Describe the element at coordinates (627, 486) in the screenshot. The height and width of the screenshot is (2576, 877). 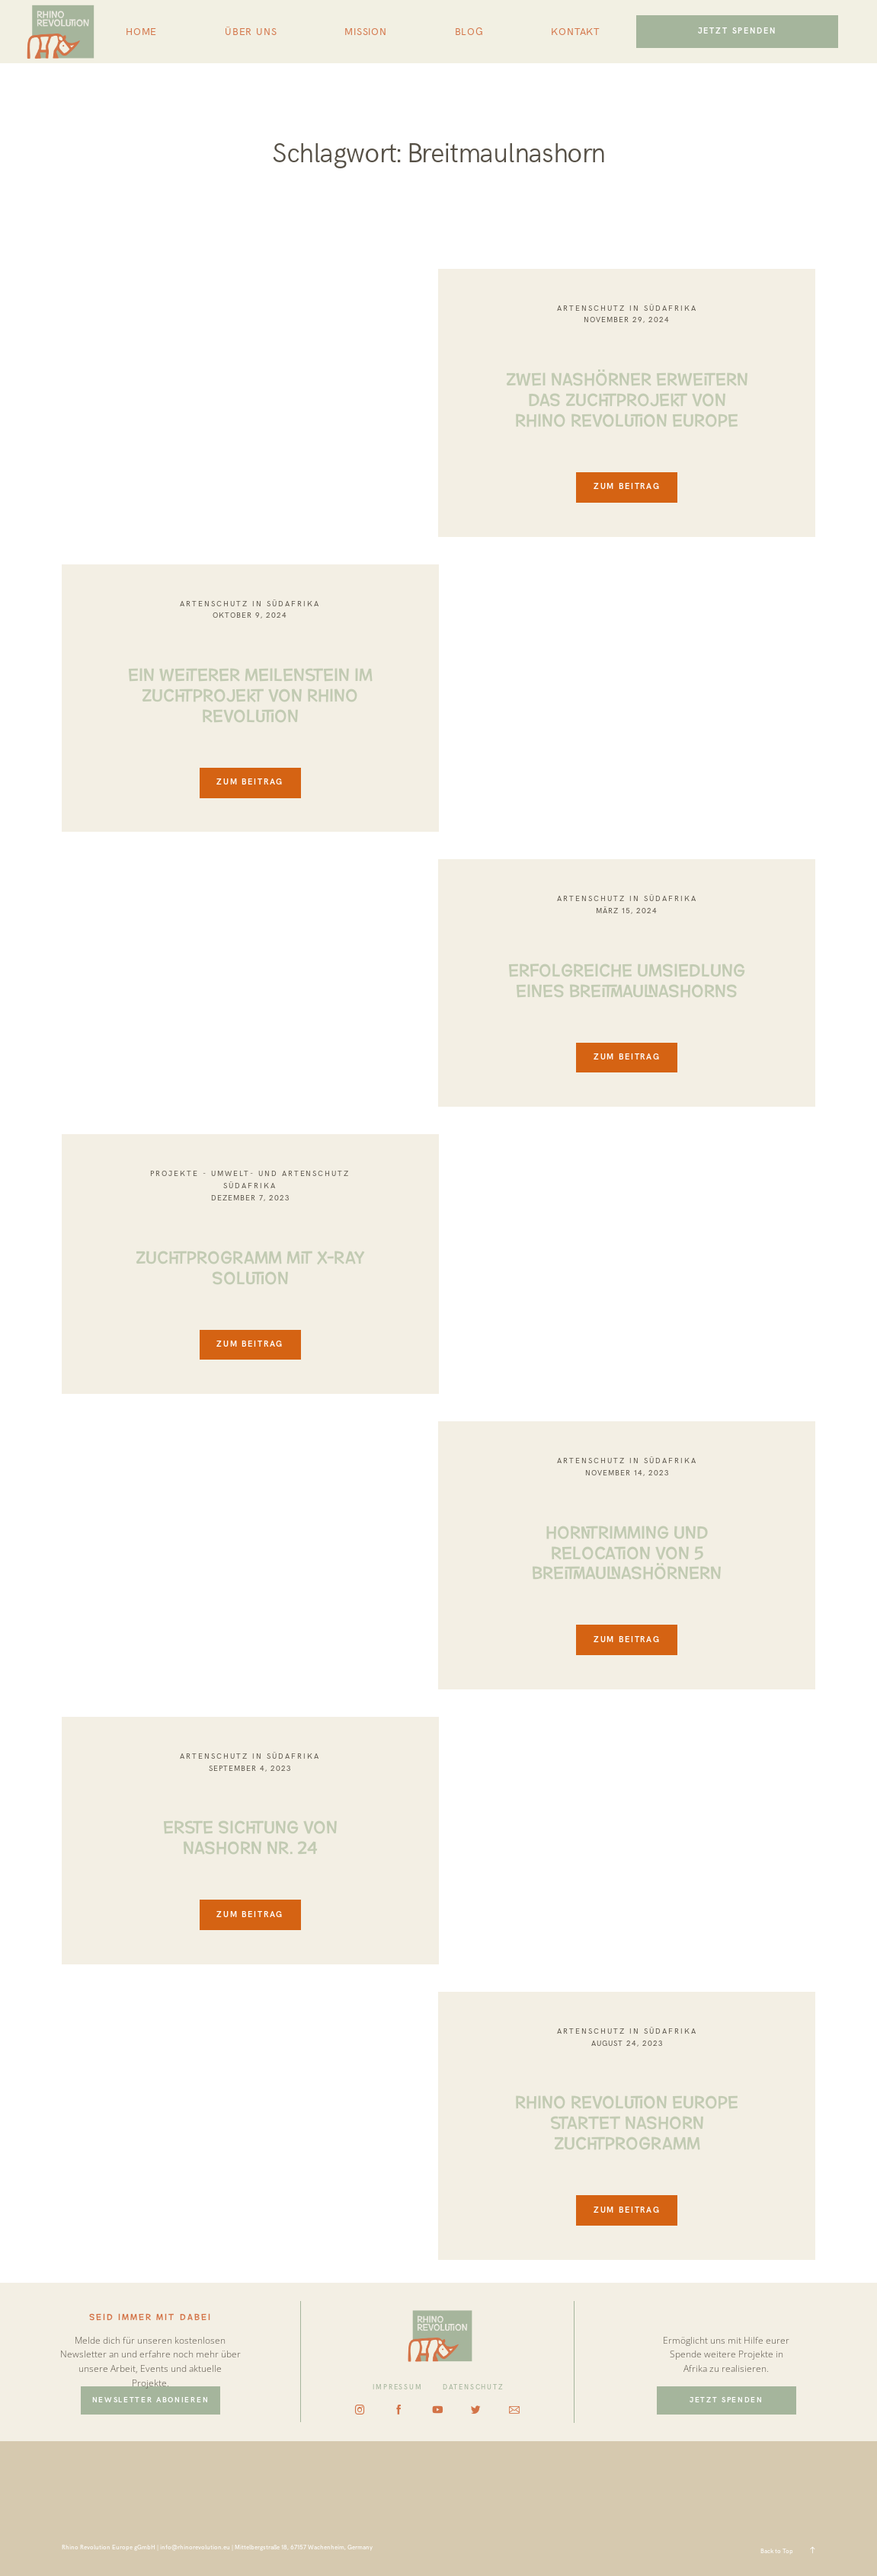
I see `ZUM BEITRAG` at that location.